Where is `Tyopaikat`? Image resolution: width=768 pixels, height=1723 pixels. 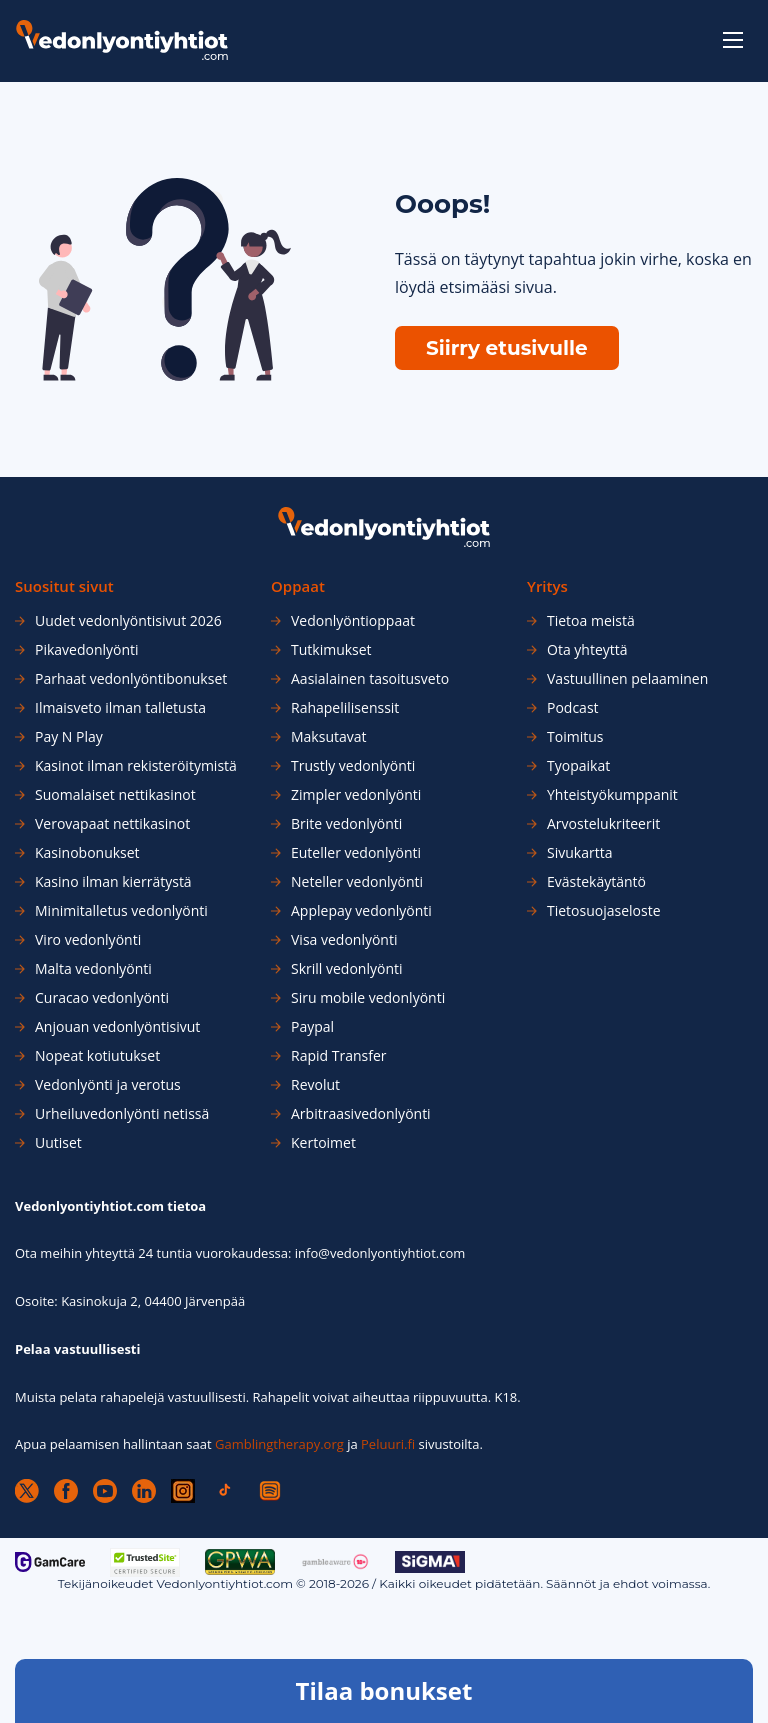 Tyopaikat is located at coordinates (578, 766).